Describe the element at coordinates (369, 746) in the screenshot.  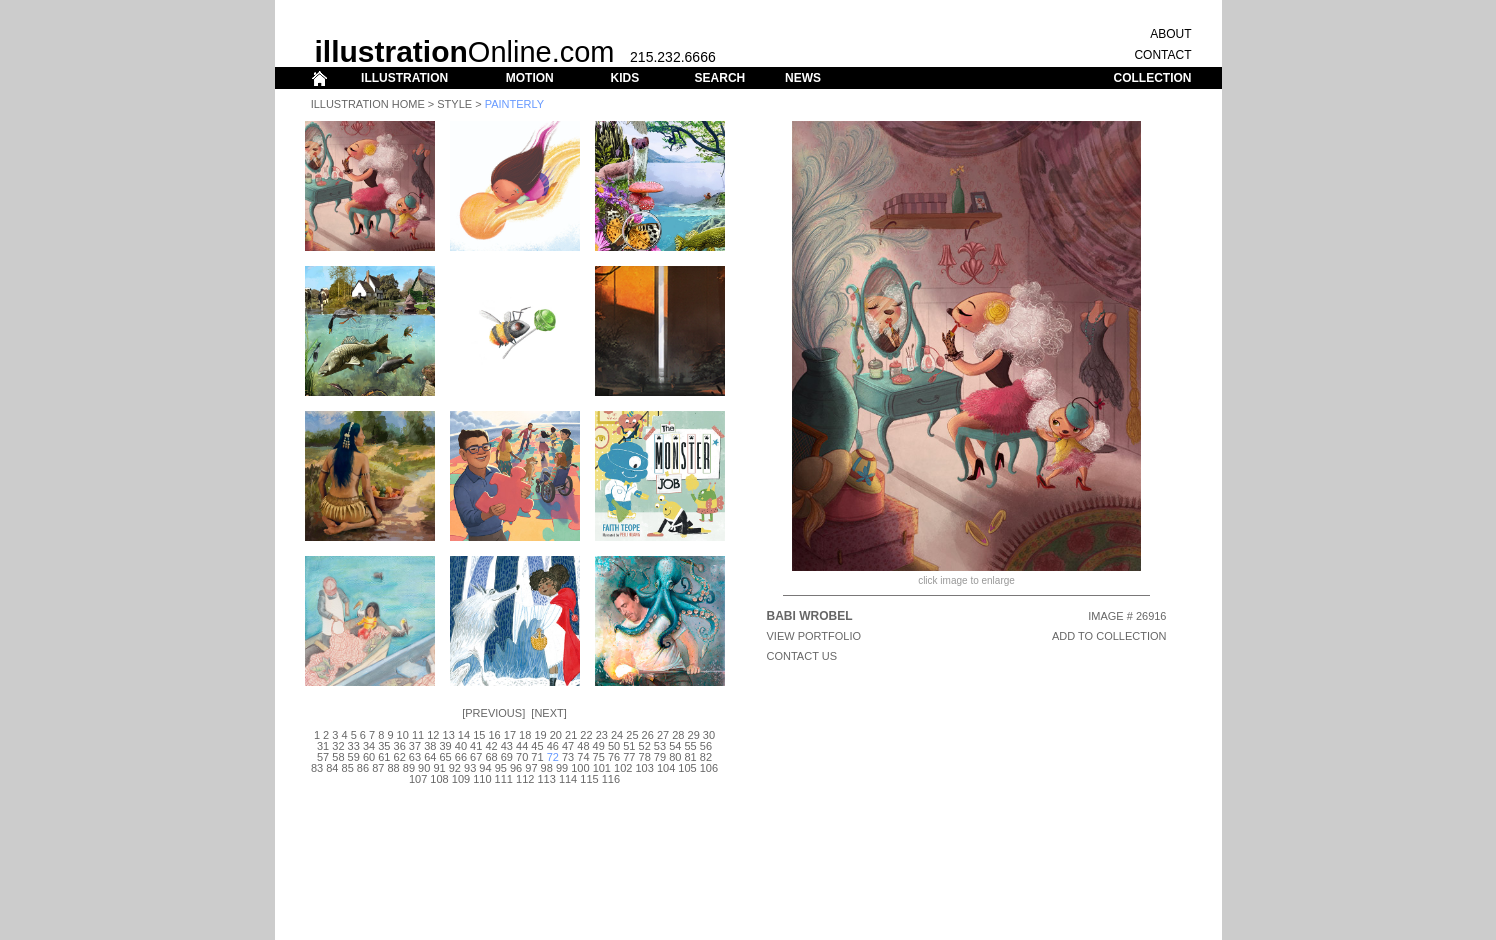
I see `34` at that location.